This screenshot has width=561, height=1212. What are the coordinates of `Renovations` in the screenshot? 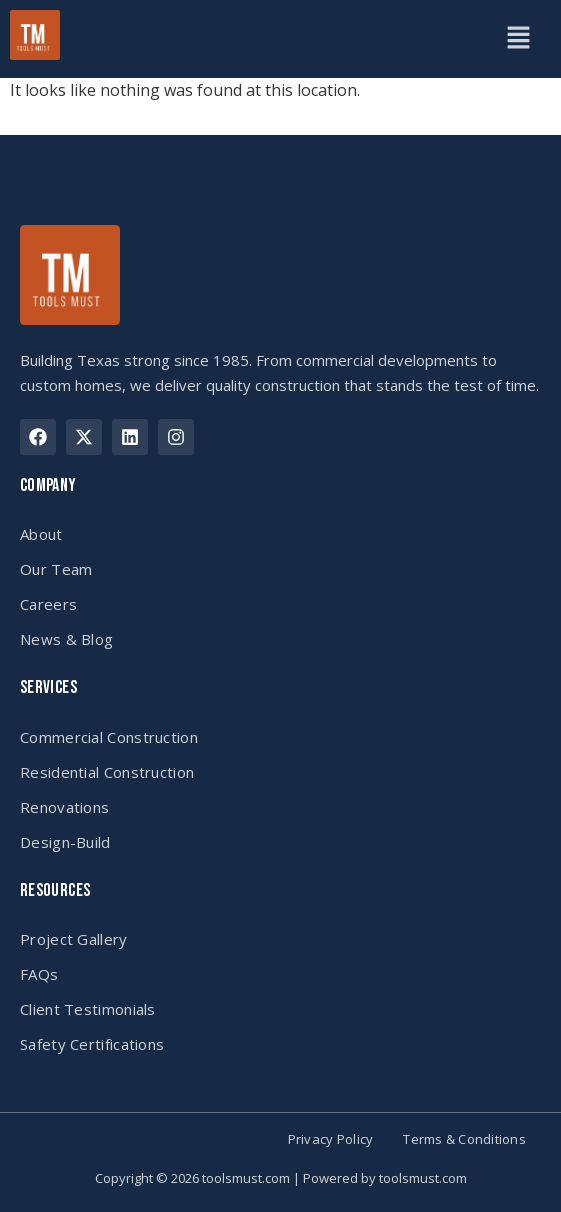 It's located at (64, 807).